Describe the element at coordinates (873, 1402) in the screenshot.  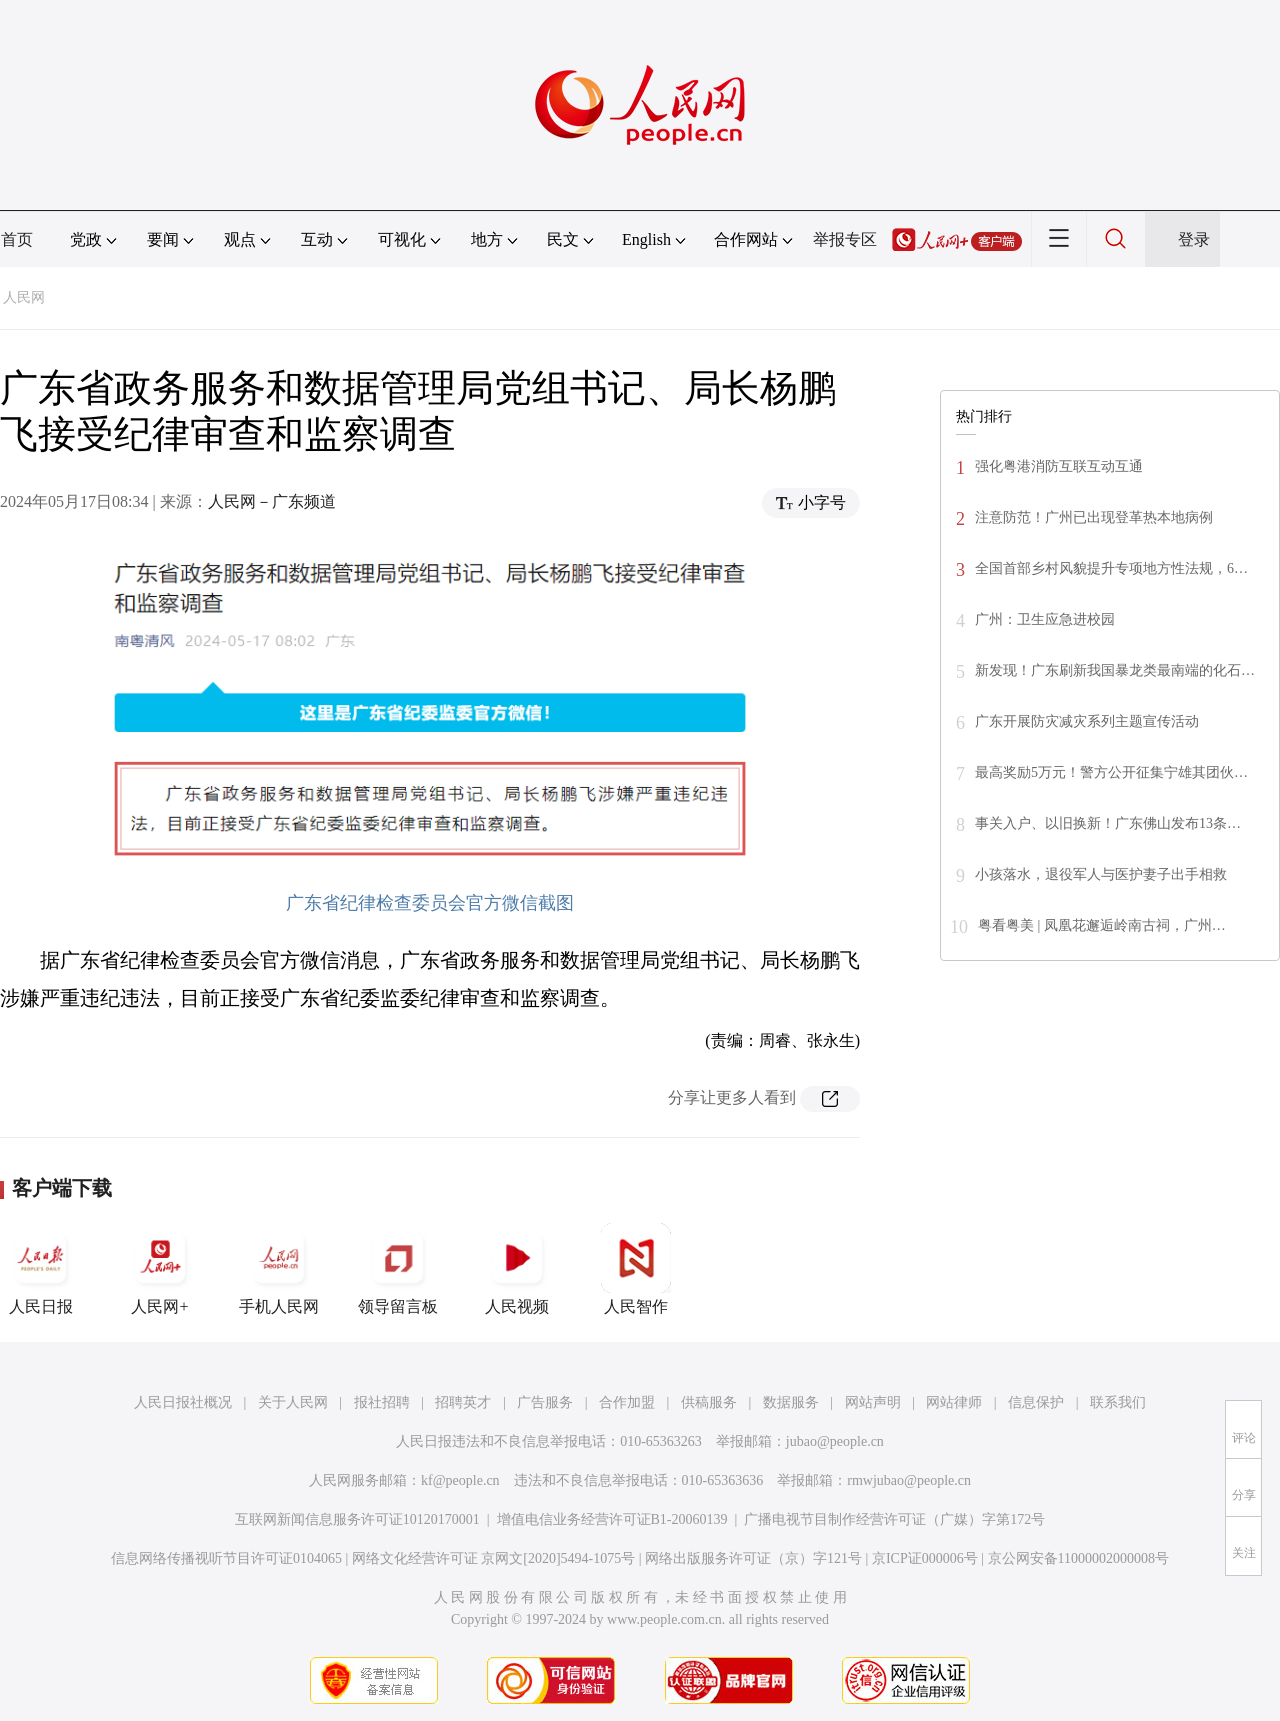
I see `网站声明` at that location.